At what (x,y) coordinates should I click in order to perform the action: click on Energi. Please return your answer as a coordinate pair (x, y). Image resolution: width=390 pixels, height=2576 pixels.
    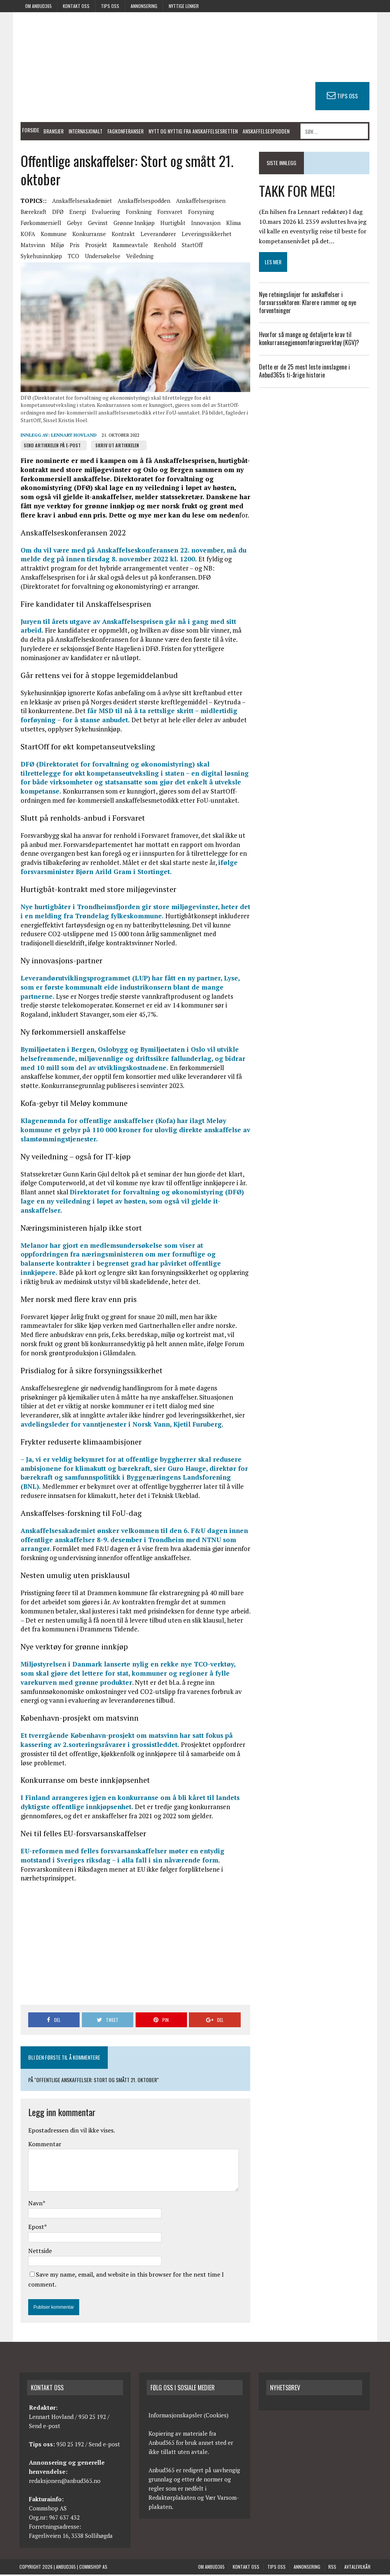
    Looking at the image, I should click on (76, 213).